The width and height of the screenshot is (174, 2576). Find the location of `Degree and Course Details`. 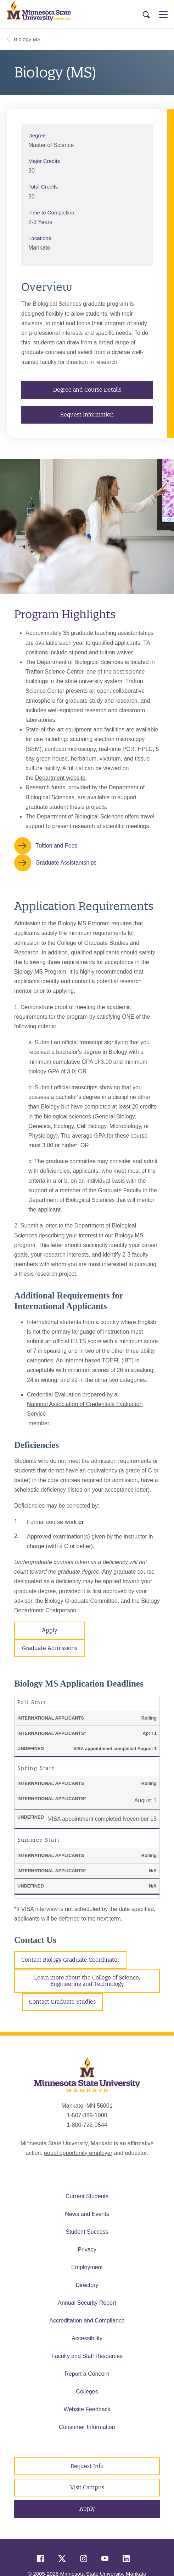

Degree and Course Details is located at coordinates (87, 389).